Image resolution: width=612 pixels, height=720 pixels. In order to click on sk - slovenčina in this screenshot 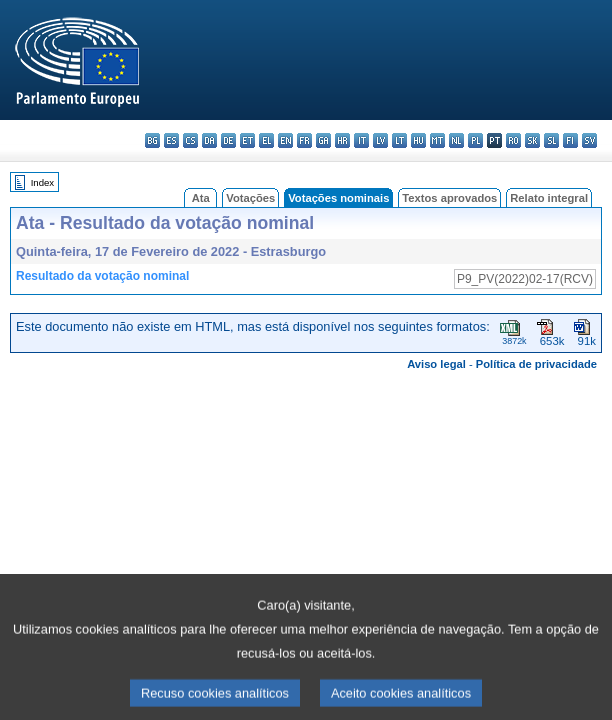, I will do `click(532, 140)`.